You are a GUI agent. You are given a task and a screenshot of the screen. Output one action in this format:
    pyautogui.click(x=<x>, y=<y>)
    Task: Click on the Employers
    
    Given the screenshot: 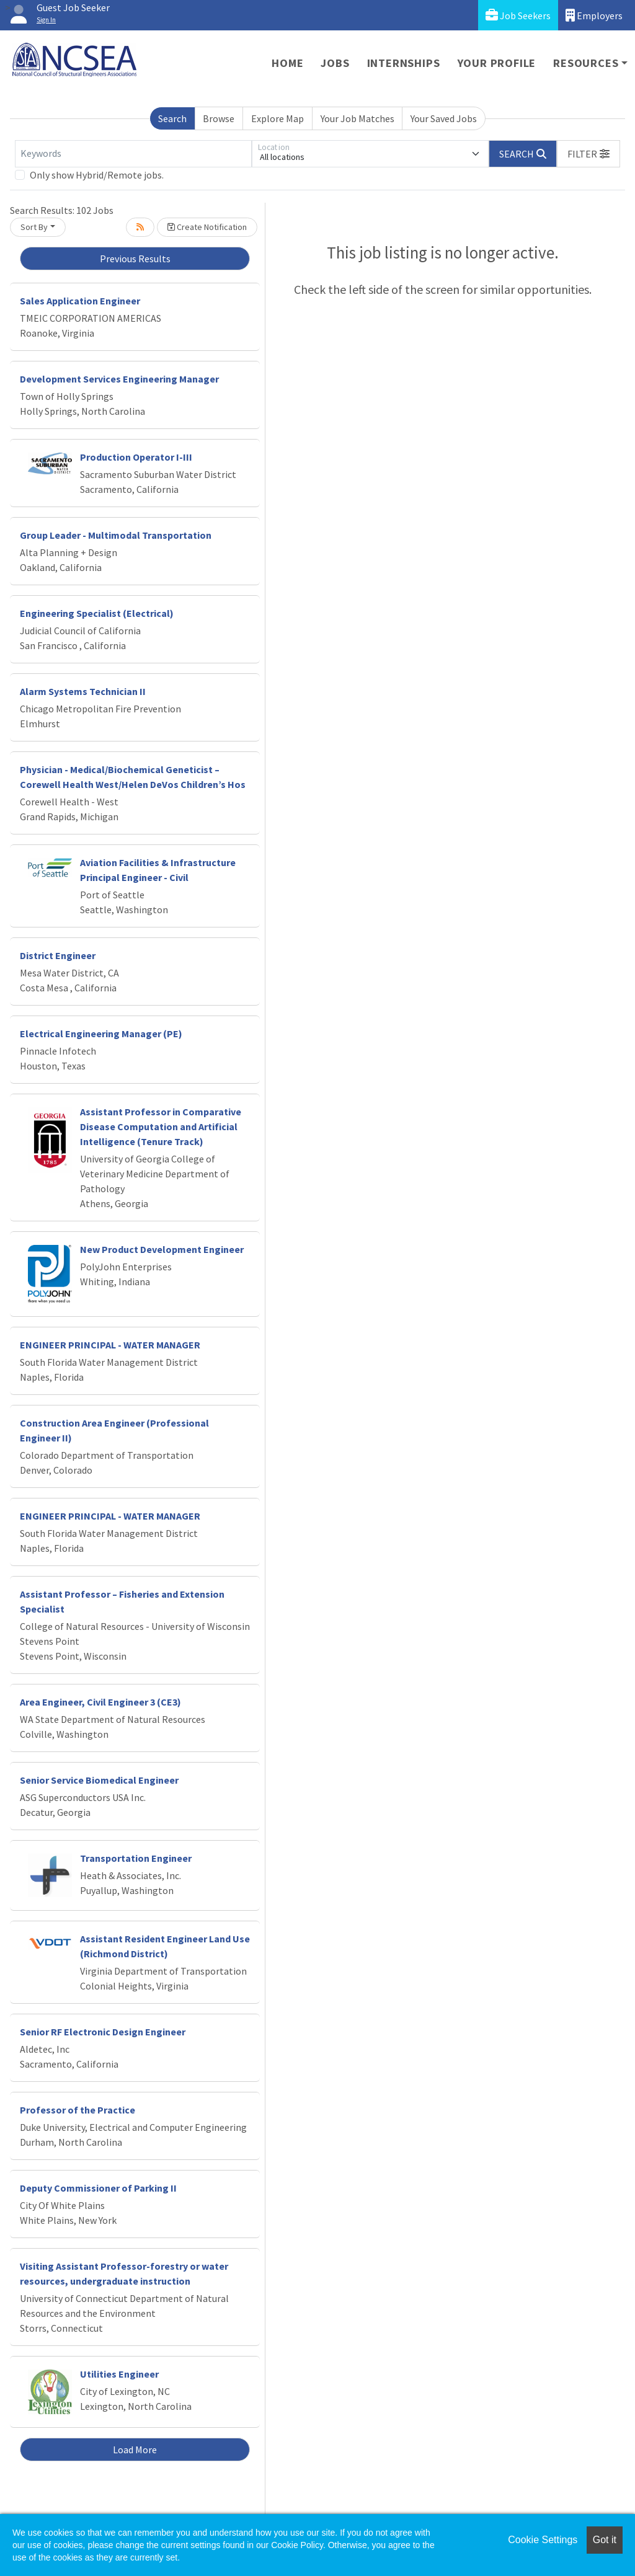 What is the action you would take?
    pyautogui.click(x=594, y=15)
    